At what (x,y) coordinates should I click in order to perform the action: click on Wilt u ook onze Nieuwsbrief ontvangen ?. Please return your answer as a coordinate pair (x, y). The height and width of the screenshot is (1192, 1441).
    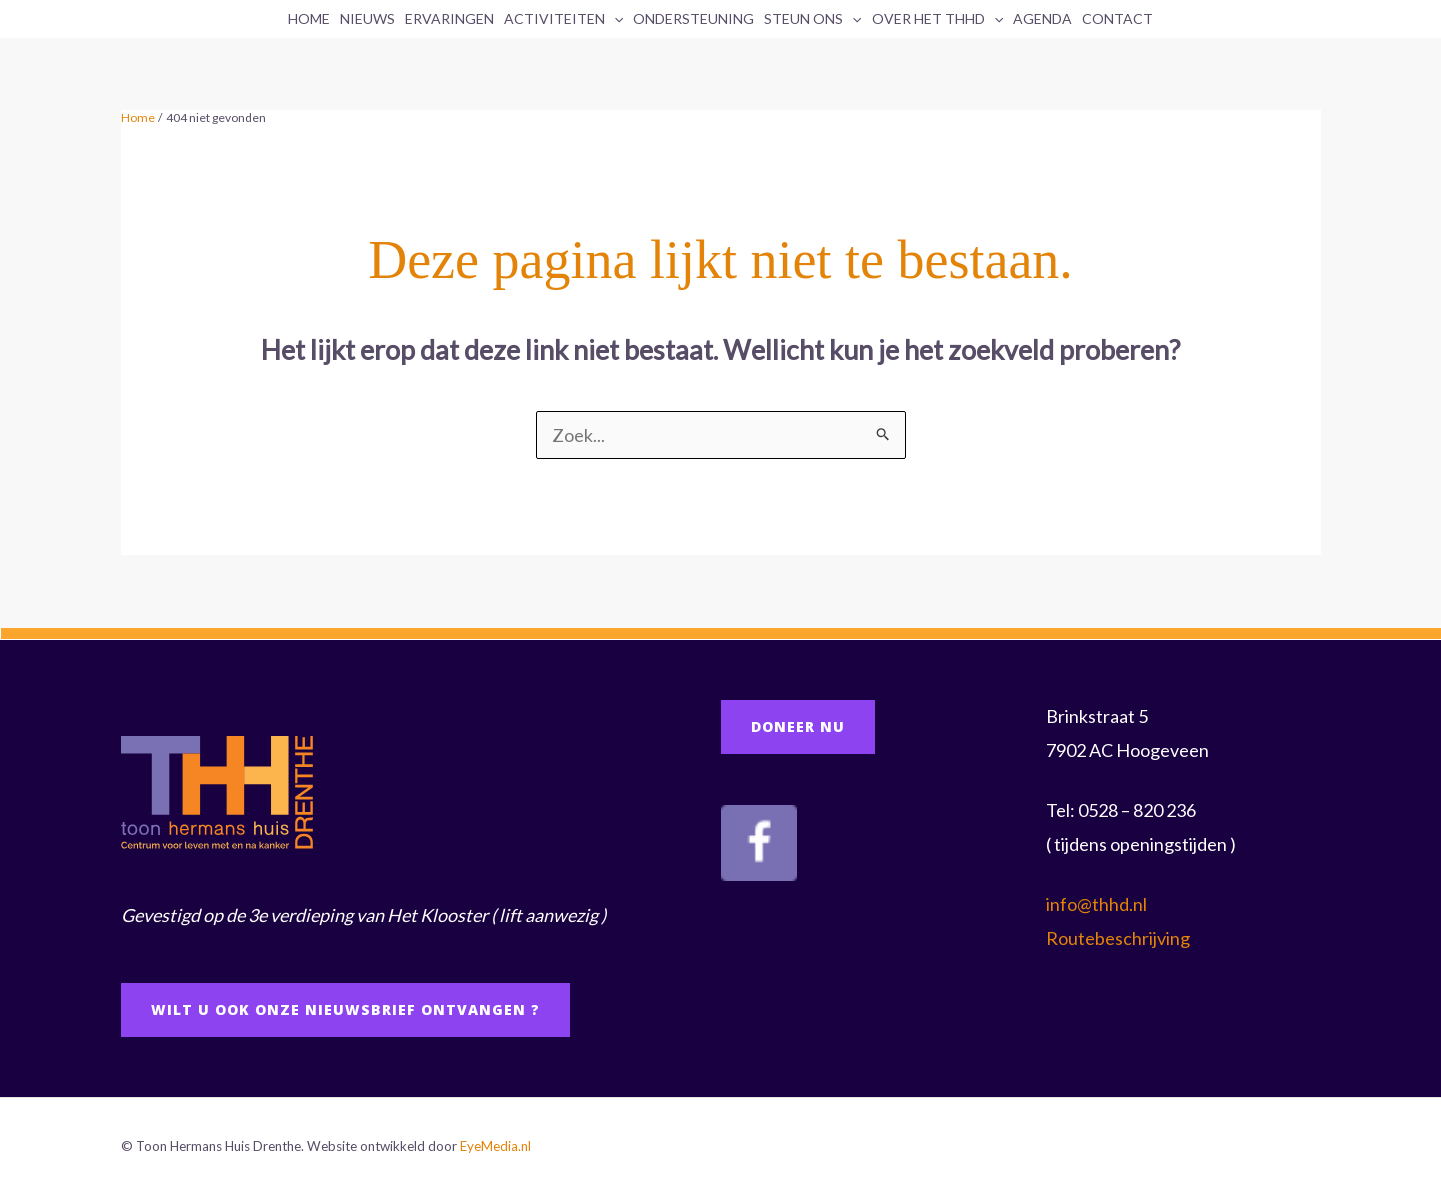
    Looking at the image, I should click on (345, 1009).